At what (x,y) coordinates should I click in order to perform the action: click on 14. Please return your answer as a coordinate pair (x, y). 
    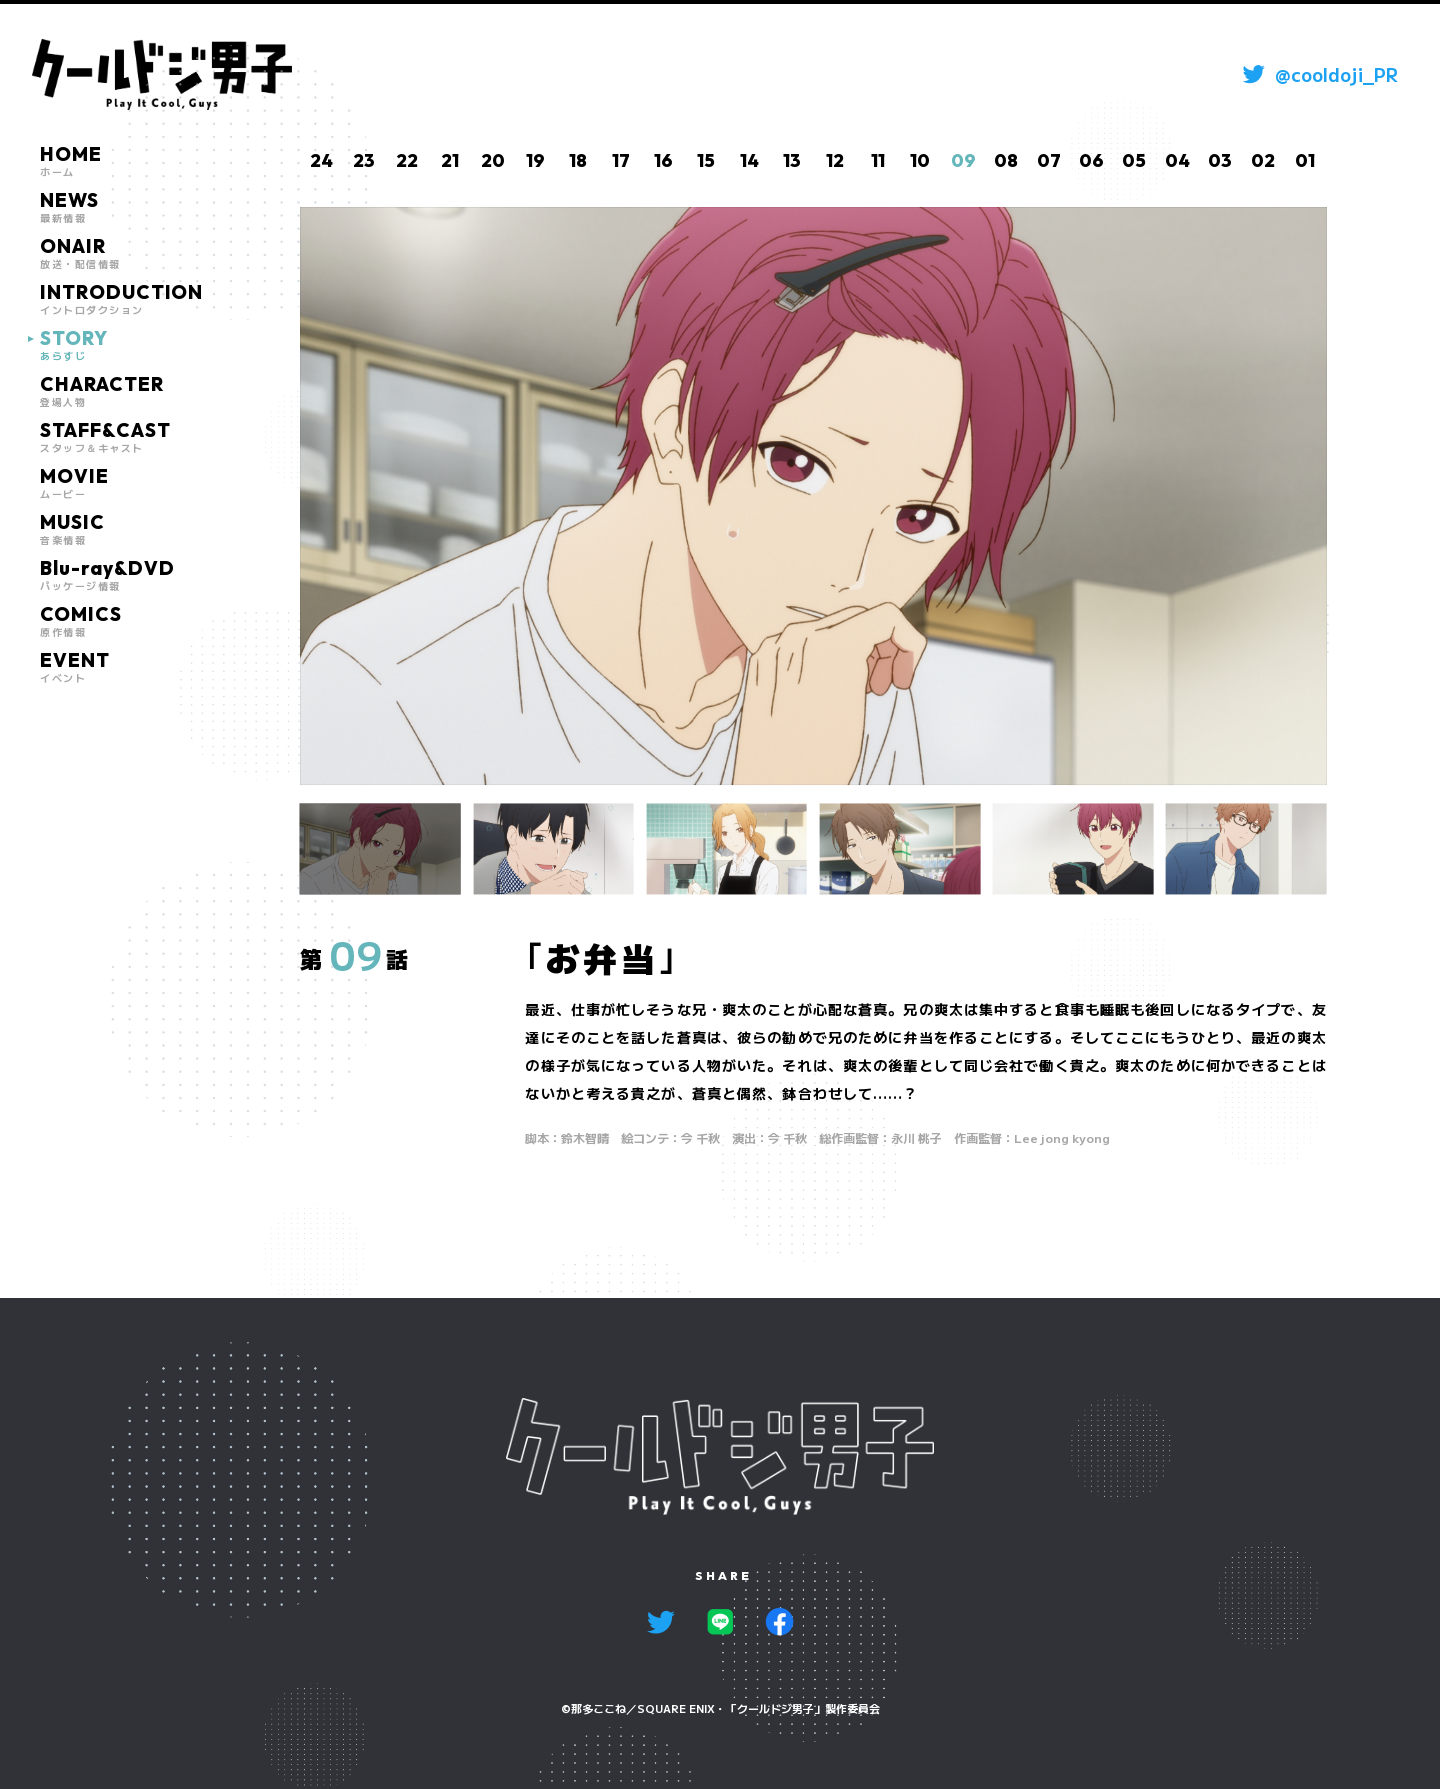
    Looking at the image, I should click on (749, 160).